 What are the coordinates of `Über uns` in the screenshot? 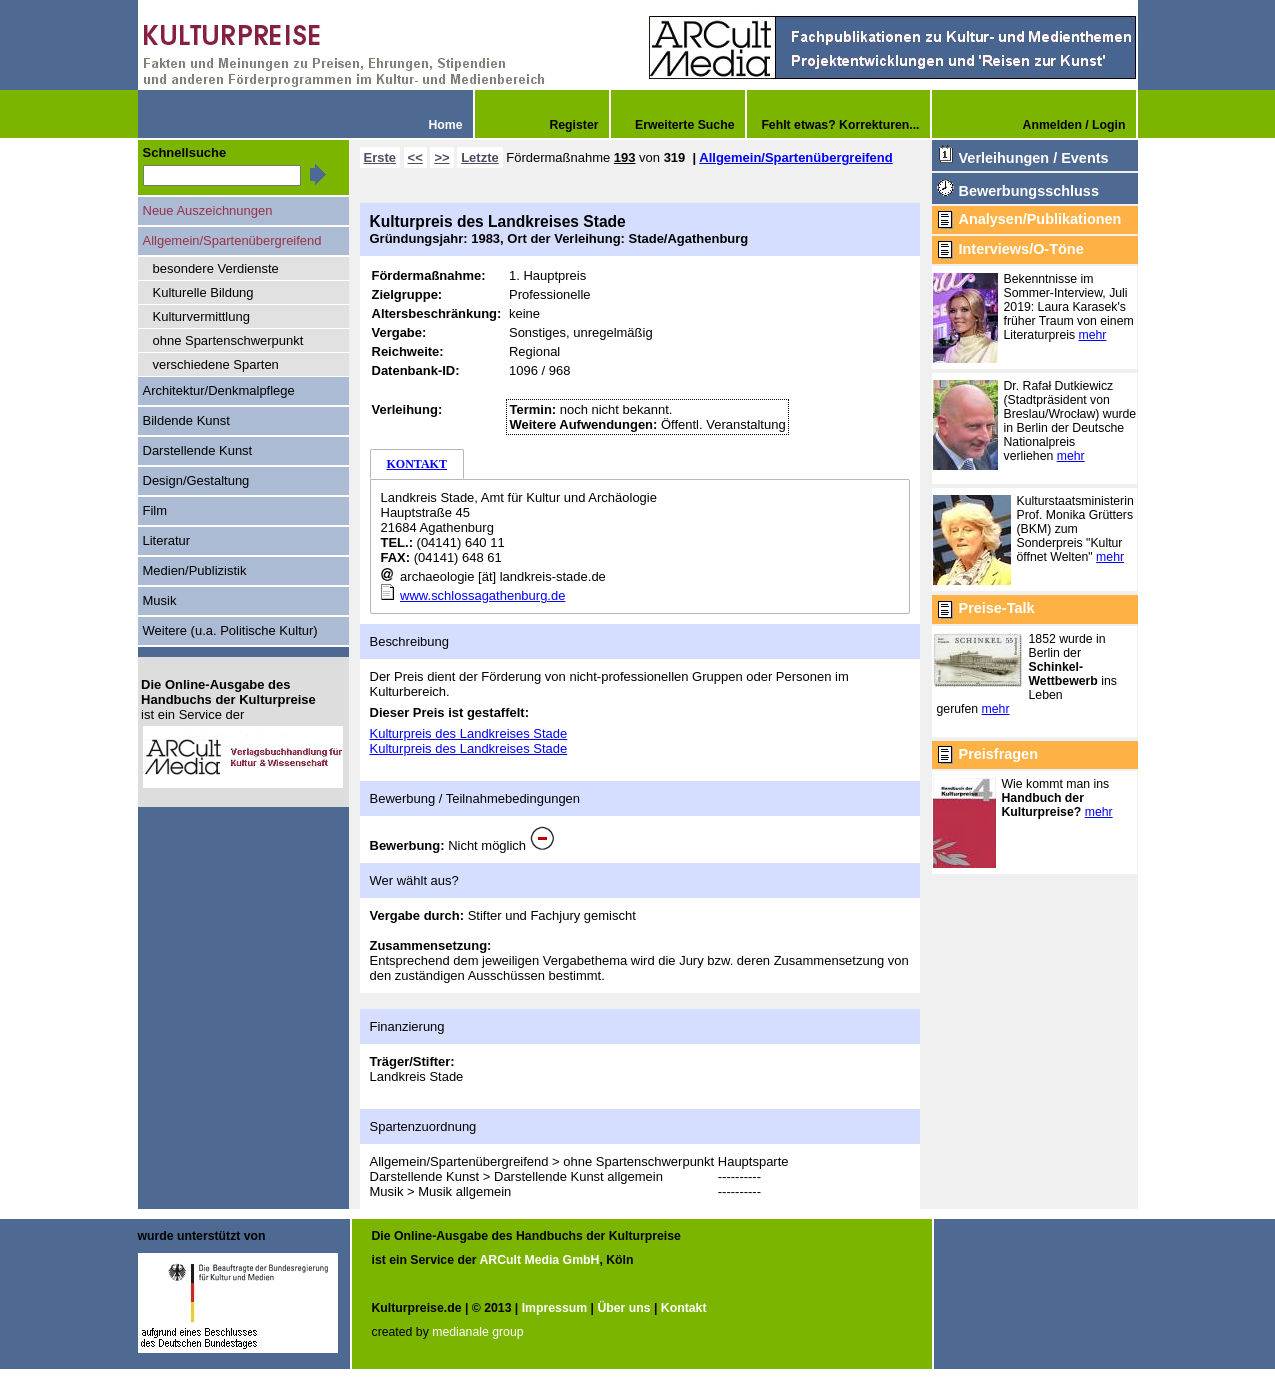 It's located at (623, 1308).